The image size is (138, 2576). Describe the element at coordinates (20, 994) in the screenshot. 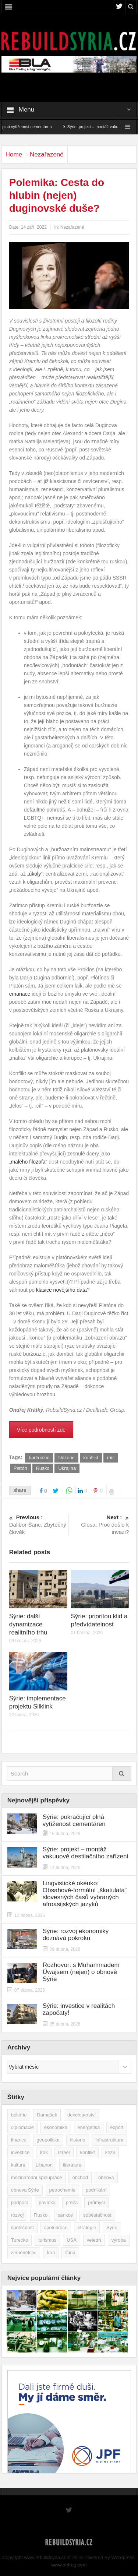

I see `emanace` at that location.